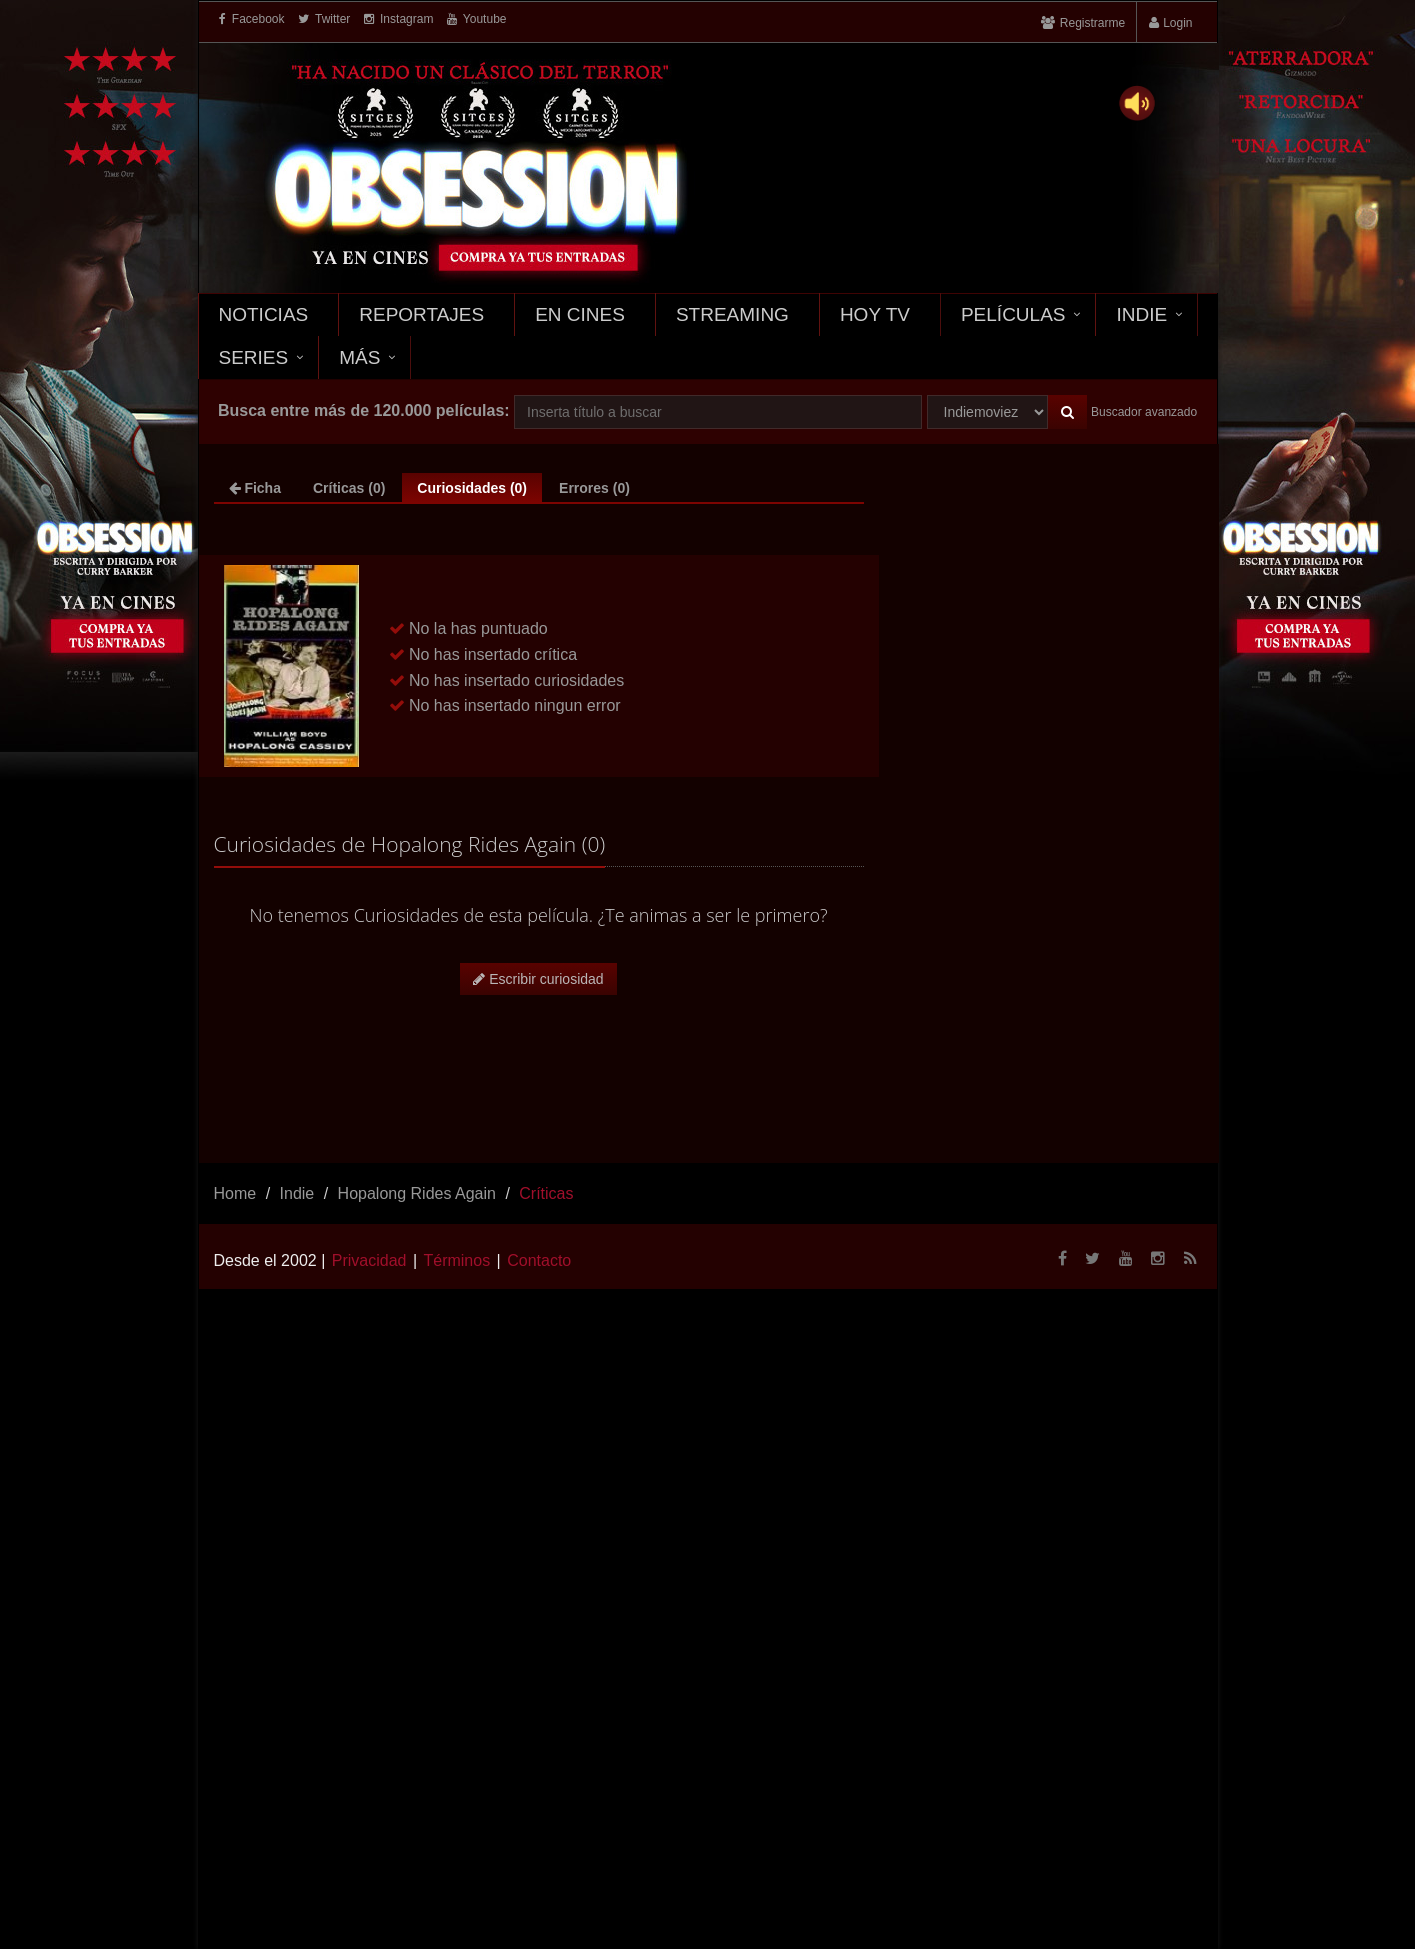  Describe the element at coordinates (364, 410) in the screenshot. I see `Busca entre más de 120.000 películas:` at that location.